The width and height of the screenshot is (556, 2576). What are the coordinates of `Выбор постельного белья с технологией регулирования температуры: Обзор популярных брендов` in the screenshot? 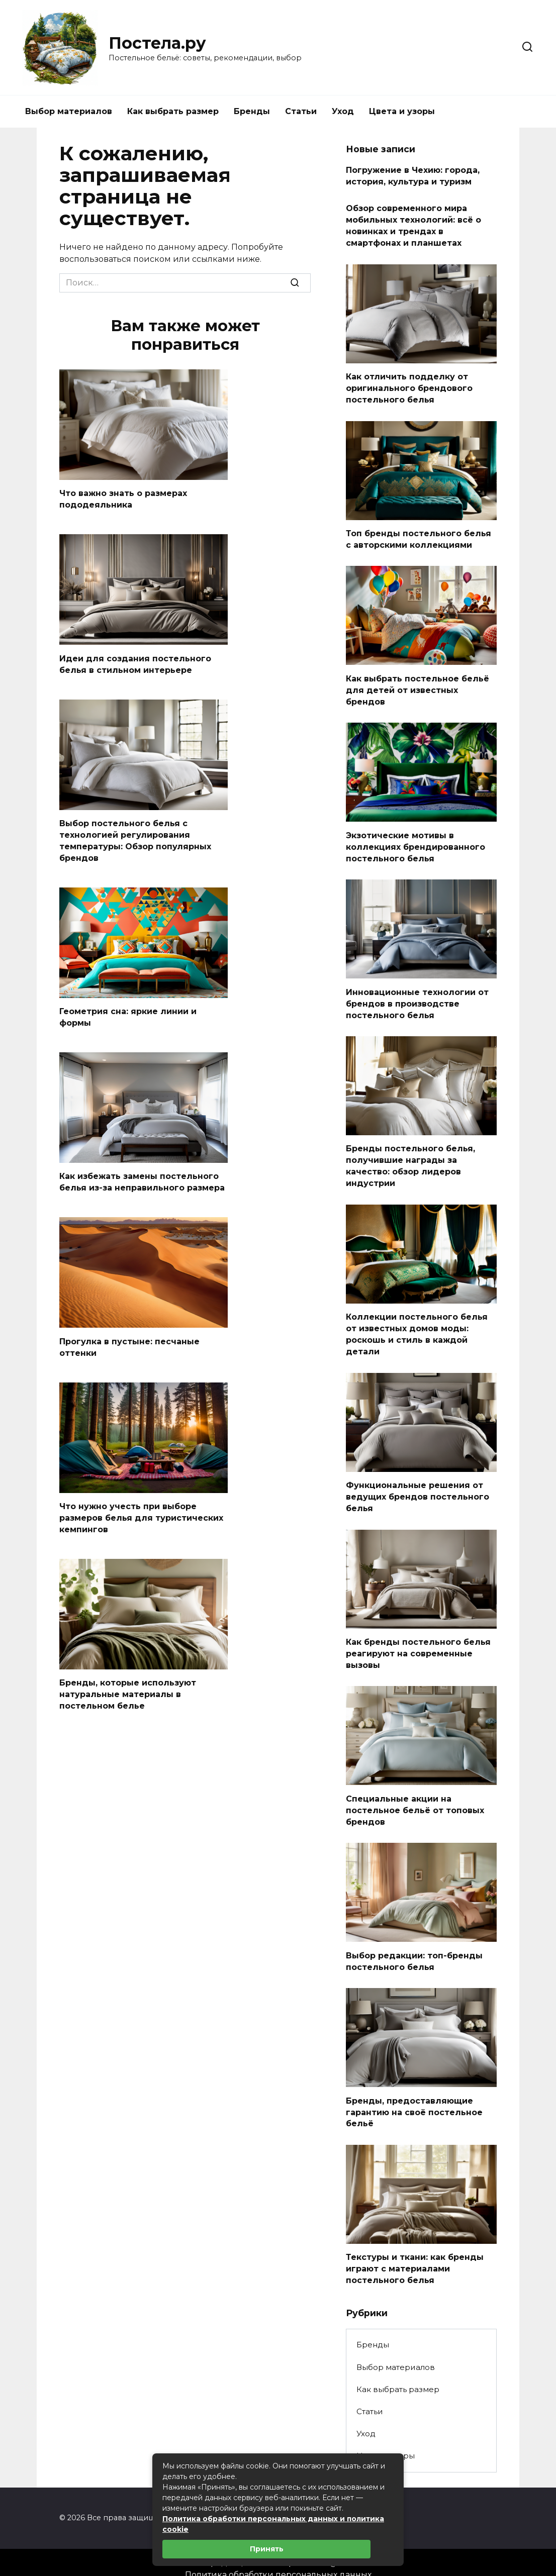 It's located at (135, 838).